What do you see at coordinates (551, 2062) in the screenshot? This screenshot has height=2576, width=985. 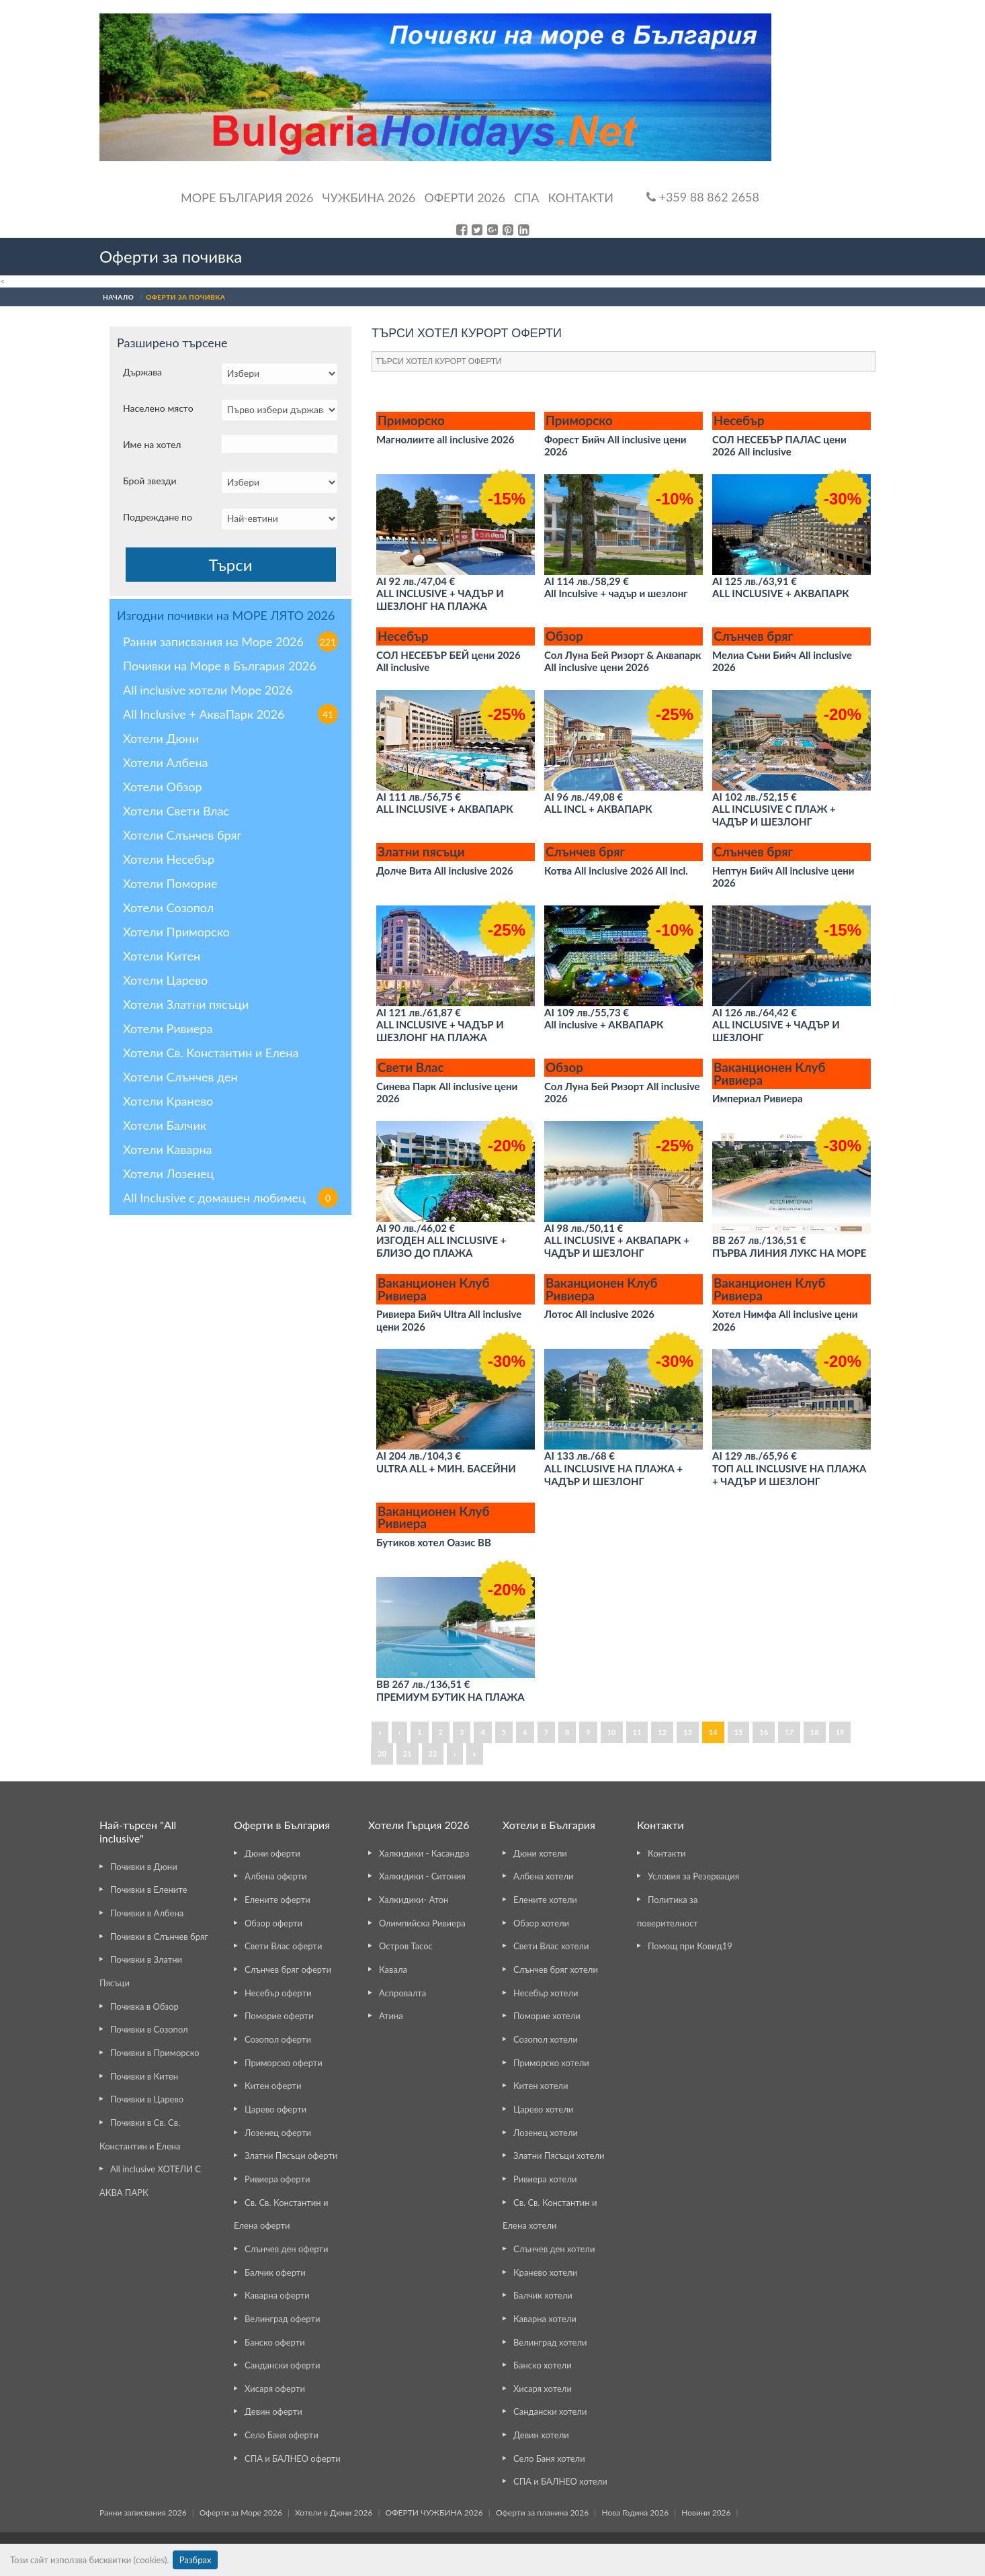 I see `Приморско хотели` at bounding box center [551, 2062].